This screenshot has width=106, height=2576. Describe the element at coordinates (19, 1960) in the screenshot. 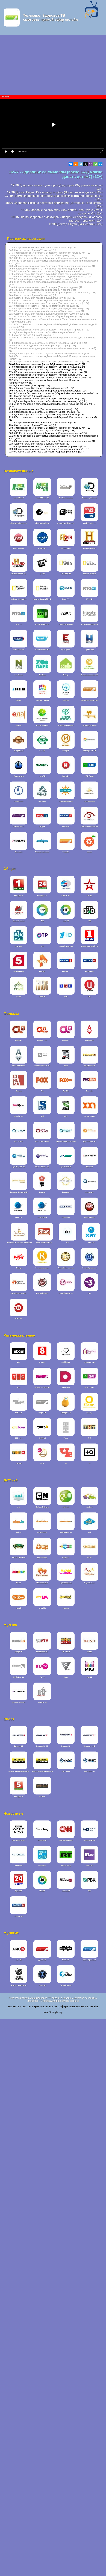

I see `Авто 24` at that location.